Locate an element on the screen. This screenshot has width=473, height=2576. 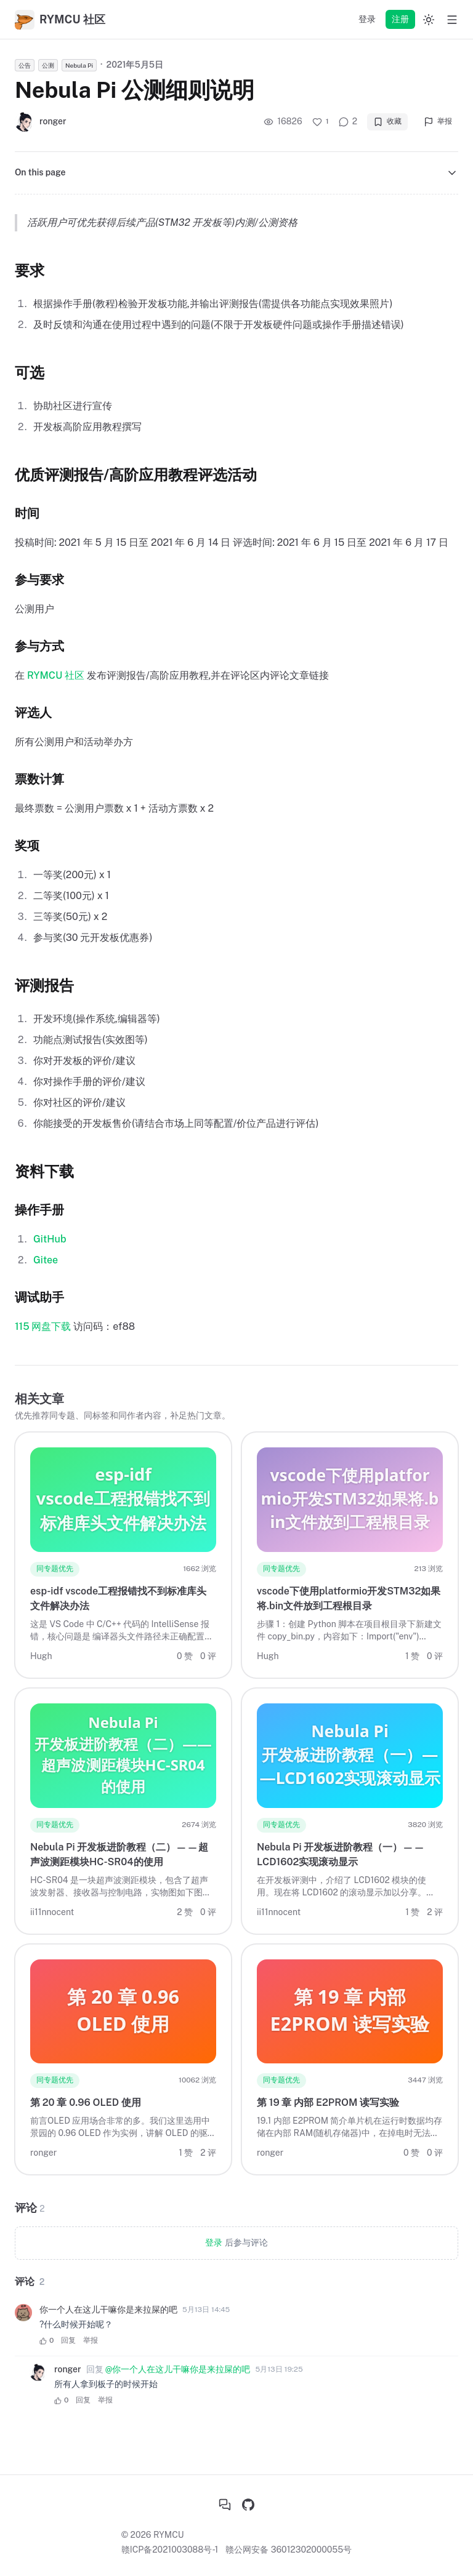
115 网盘下载 is located at coordinates (43, 1326).